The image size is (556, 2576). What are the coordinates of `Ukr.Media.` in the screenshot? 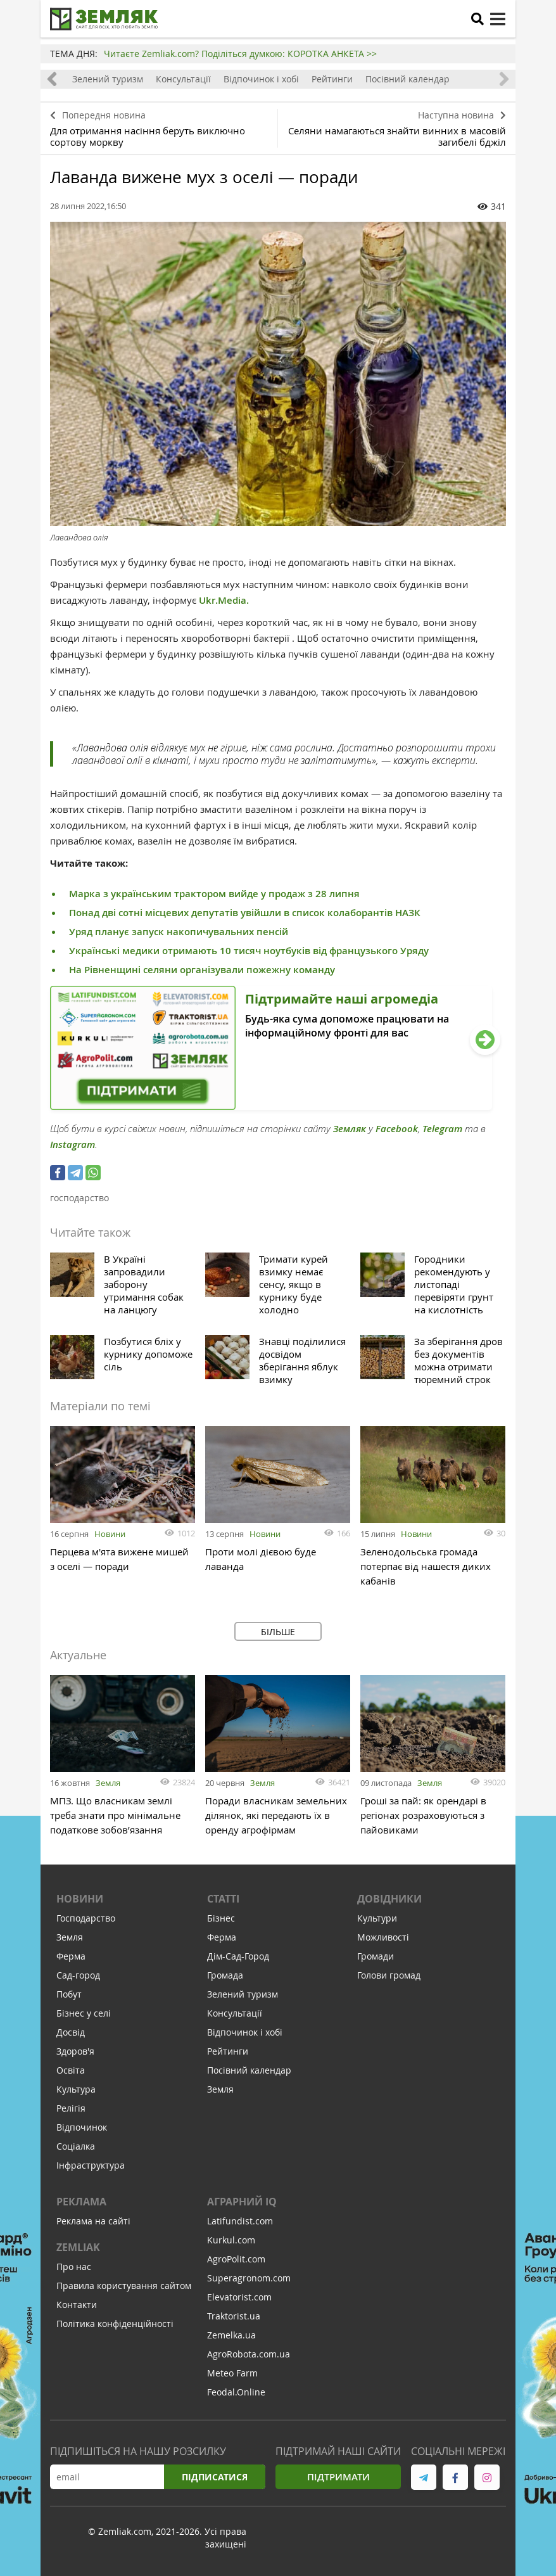 It's located at (224, 600).